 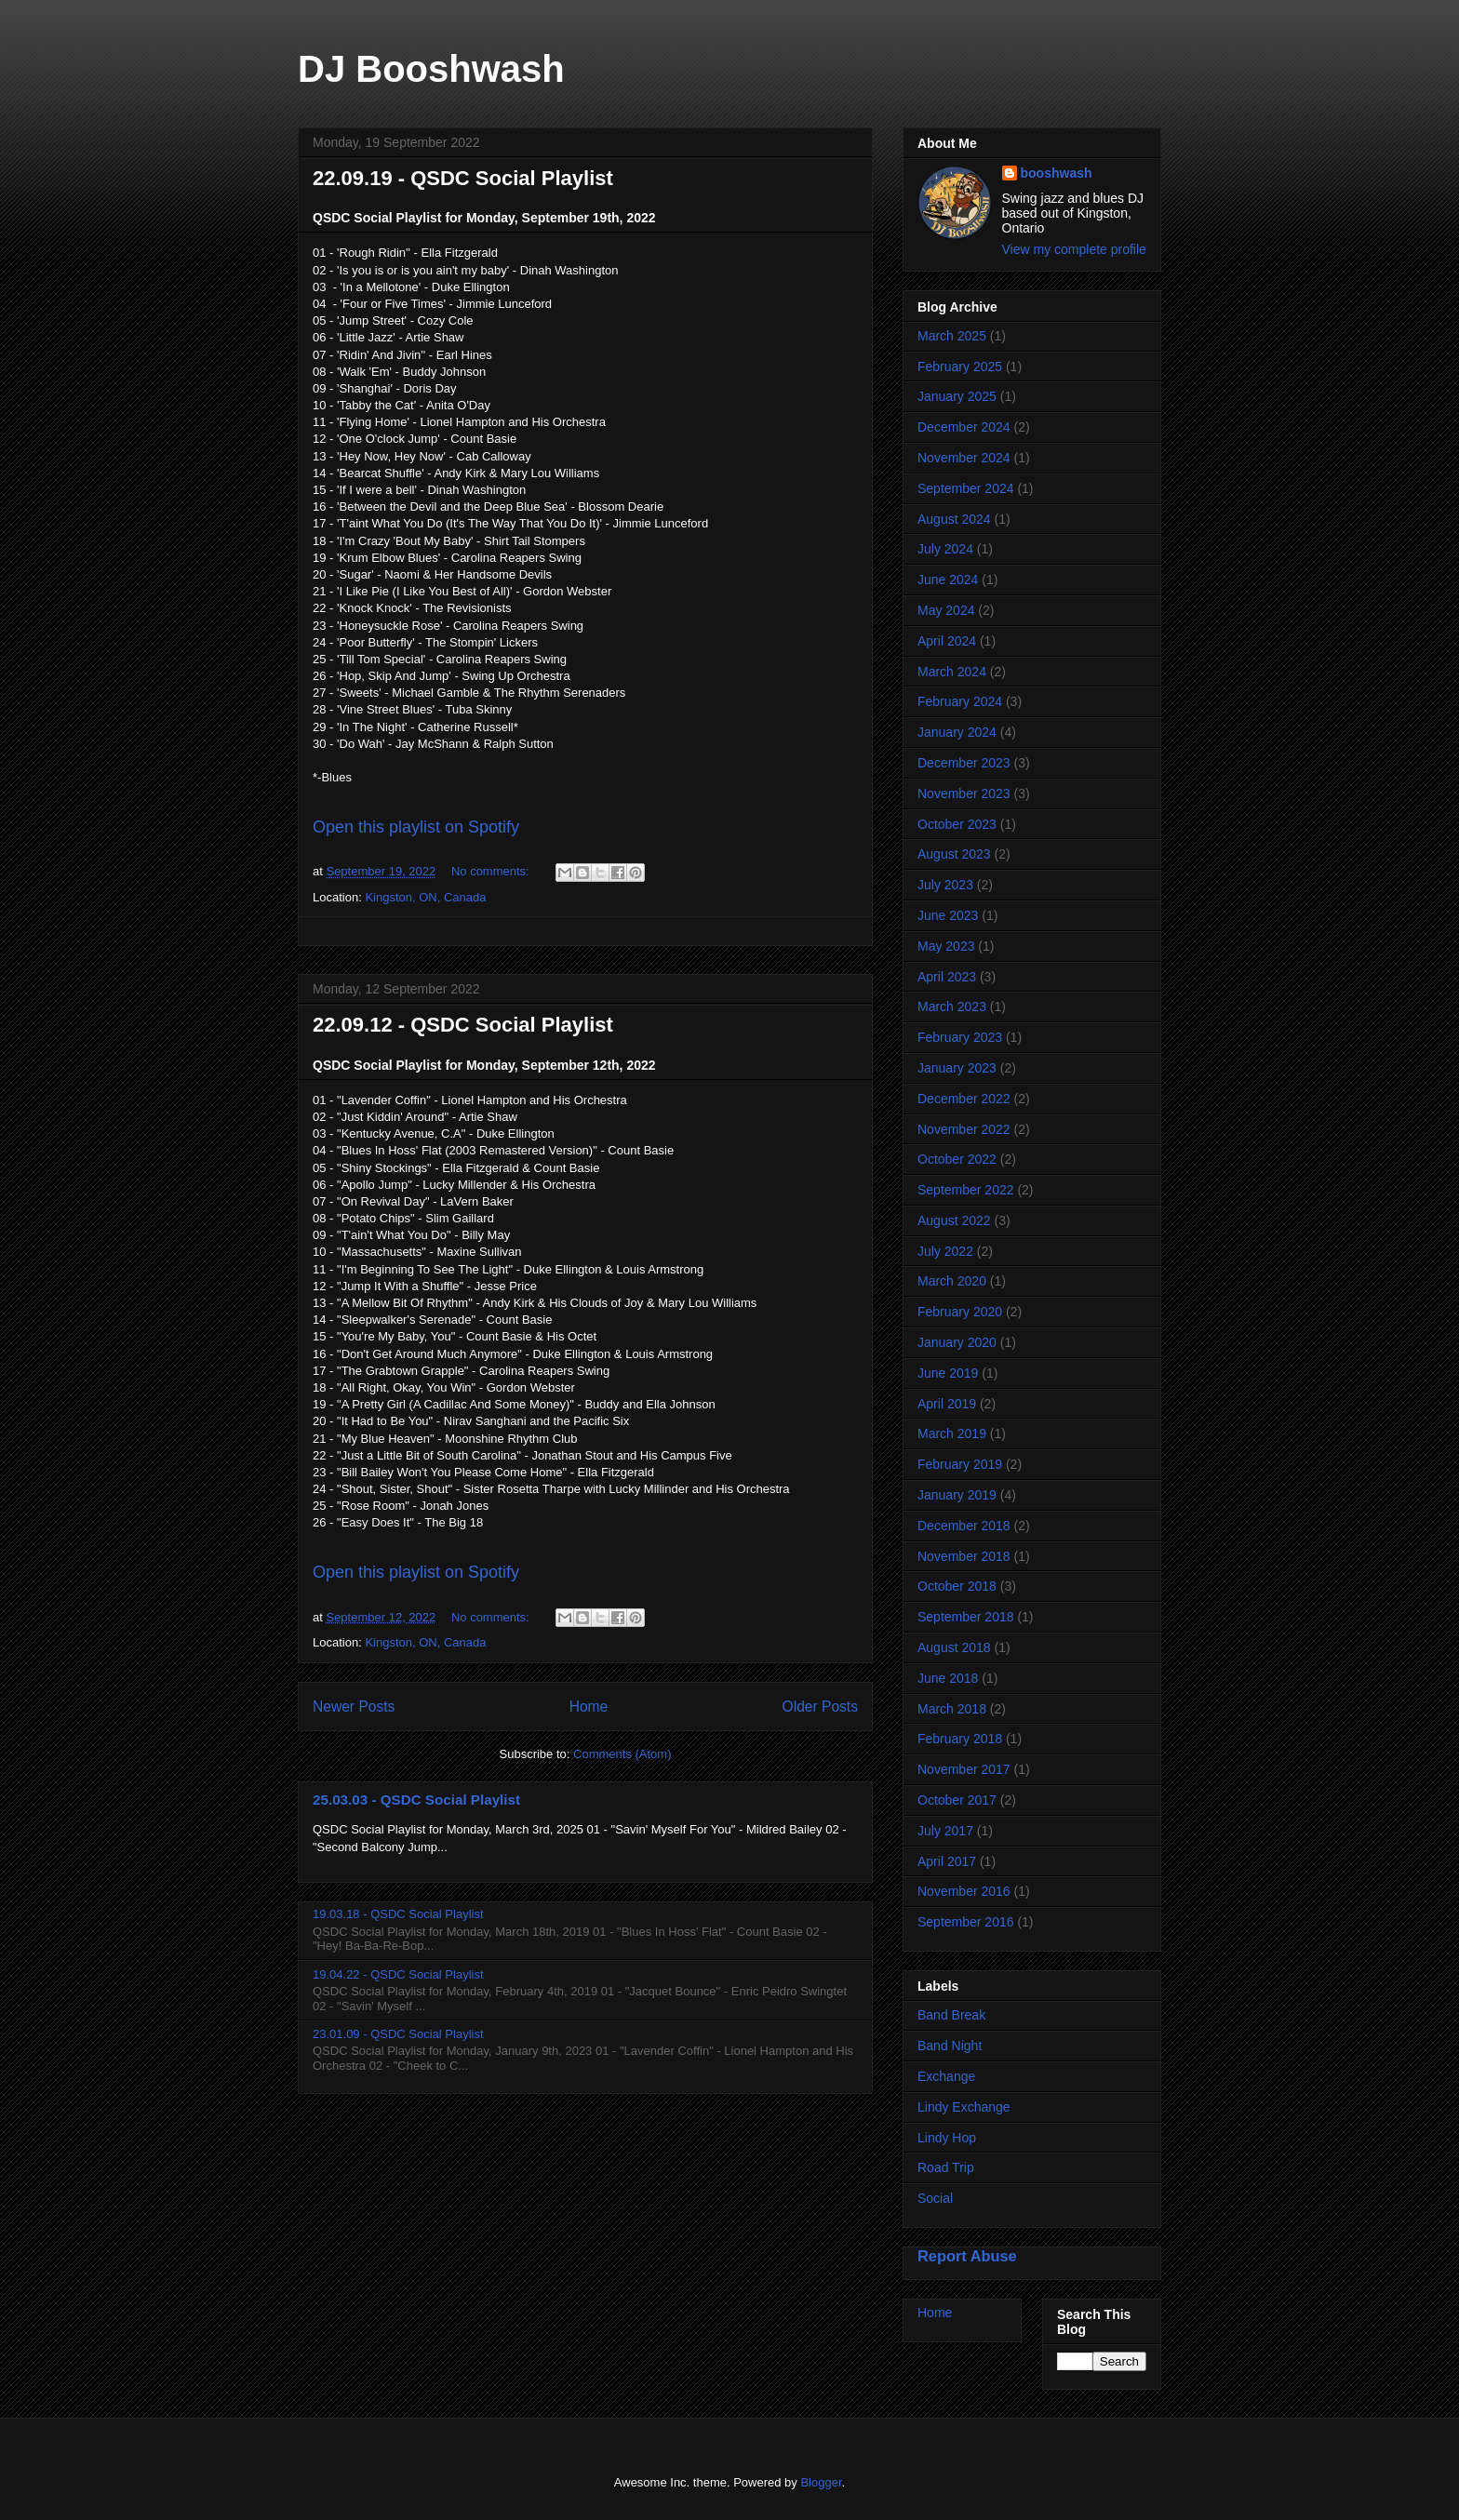 What do you see at coordinates (463, 178) in the screenshot?
I see `22.09.19 - QSDC Social Playlist` at bounding box center [463, 178].